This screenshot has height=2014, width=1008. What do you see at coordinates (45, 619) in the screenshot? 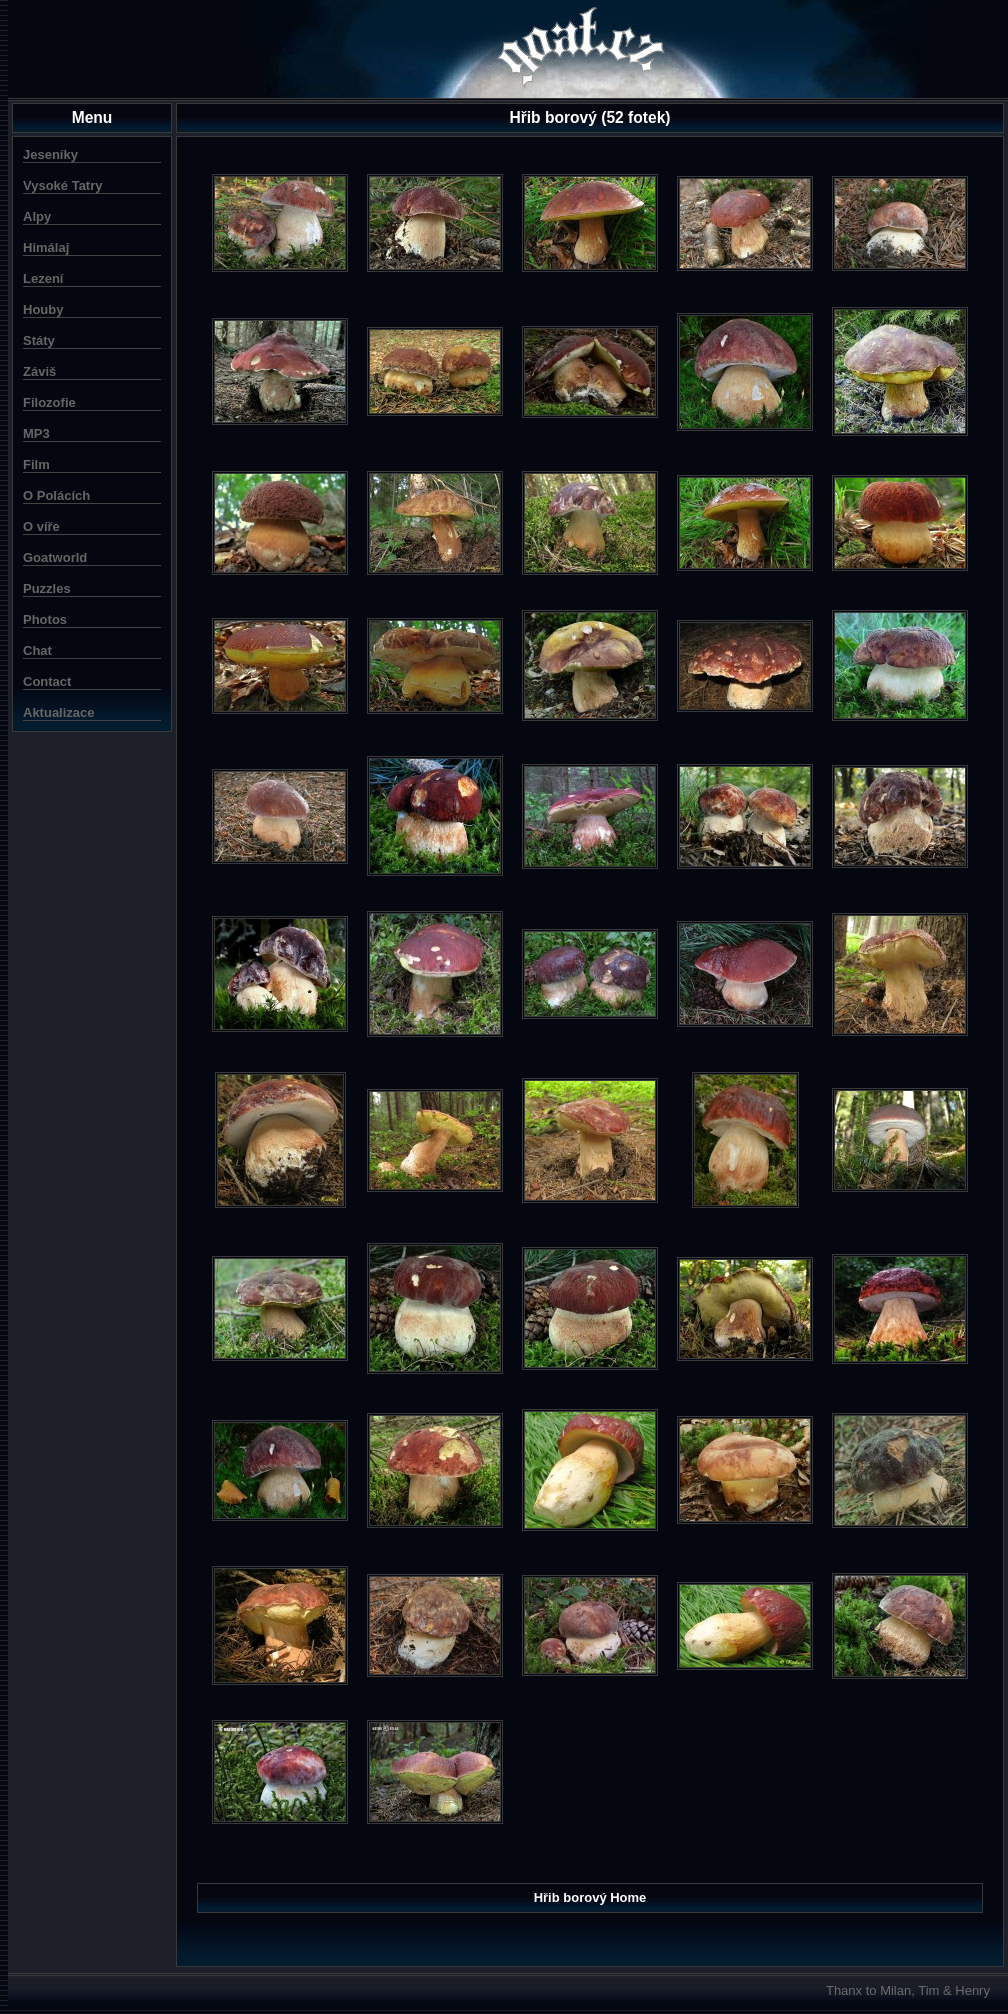
I see `Photos` at bounding box center [45, 619].